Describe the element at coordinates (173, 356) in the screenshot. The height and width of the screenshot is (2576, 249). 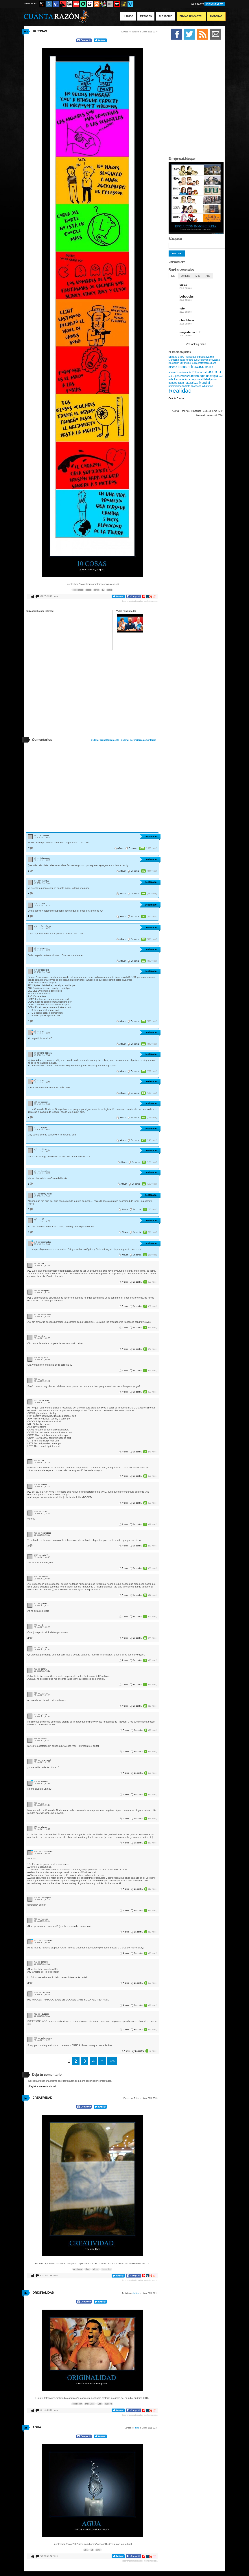
I see `Engaño` at that location.